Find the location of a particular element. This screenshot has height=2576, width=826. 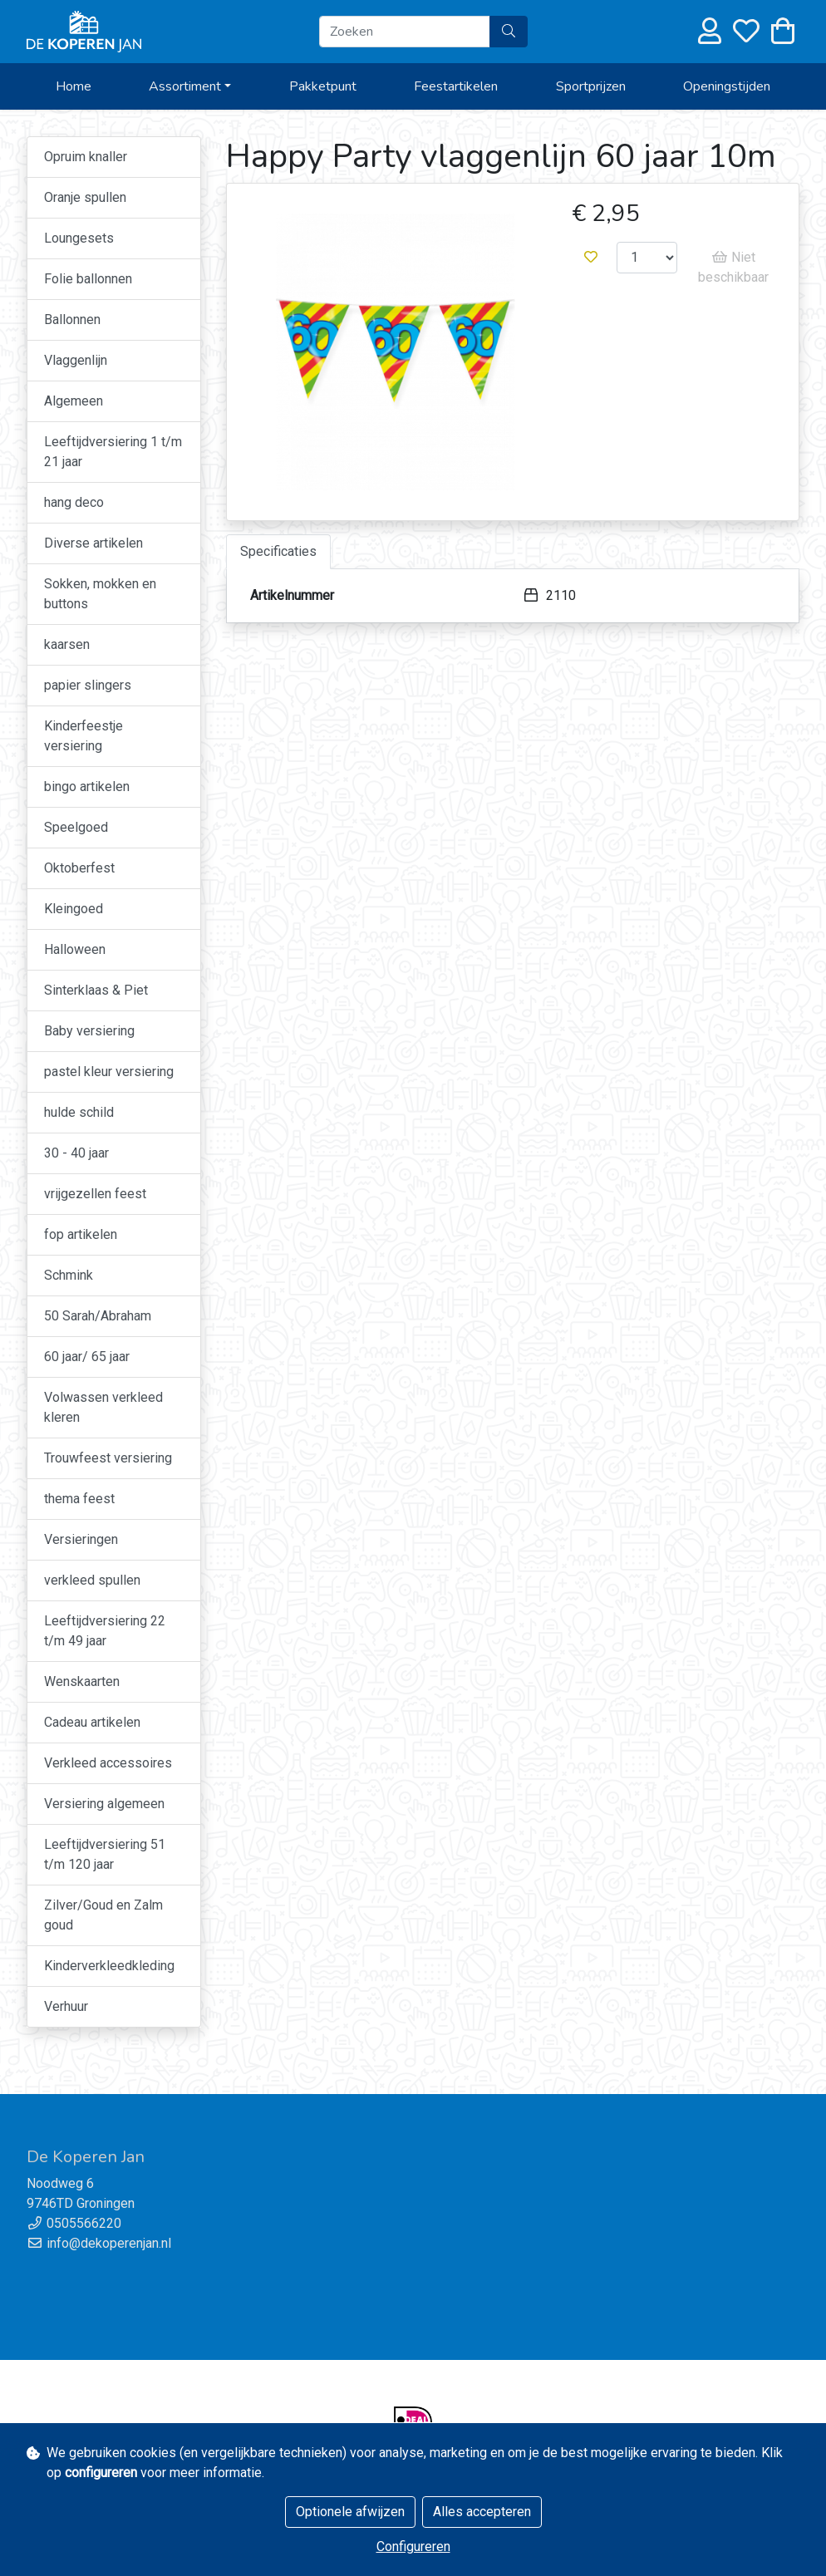

Ballonnen is located at coordinates (72, 319).